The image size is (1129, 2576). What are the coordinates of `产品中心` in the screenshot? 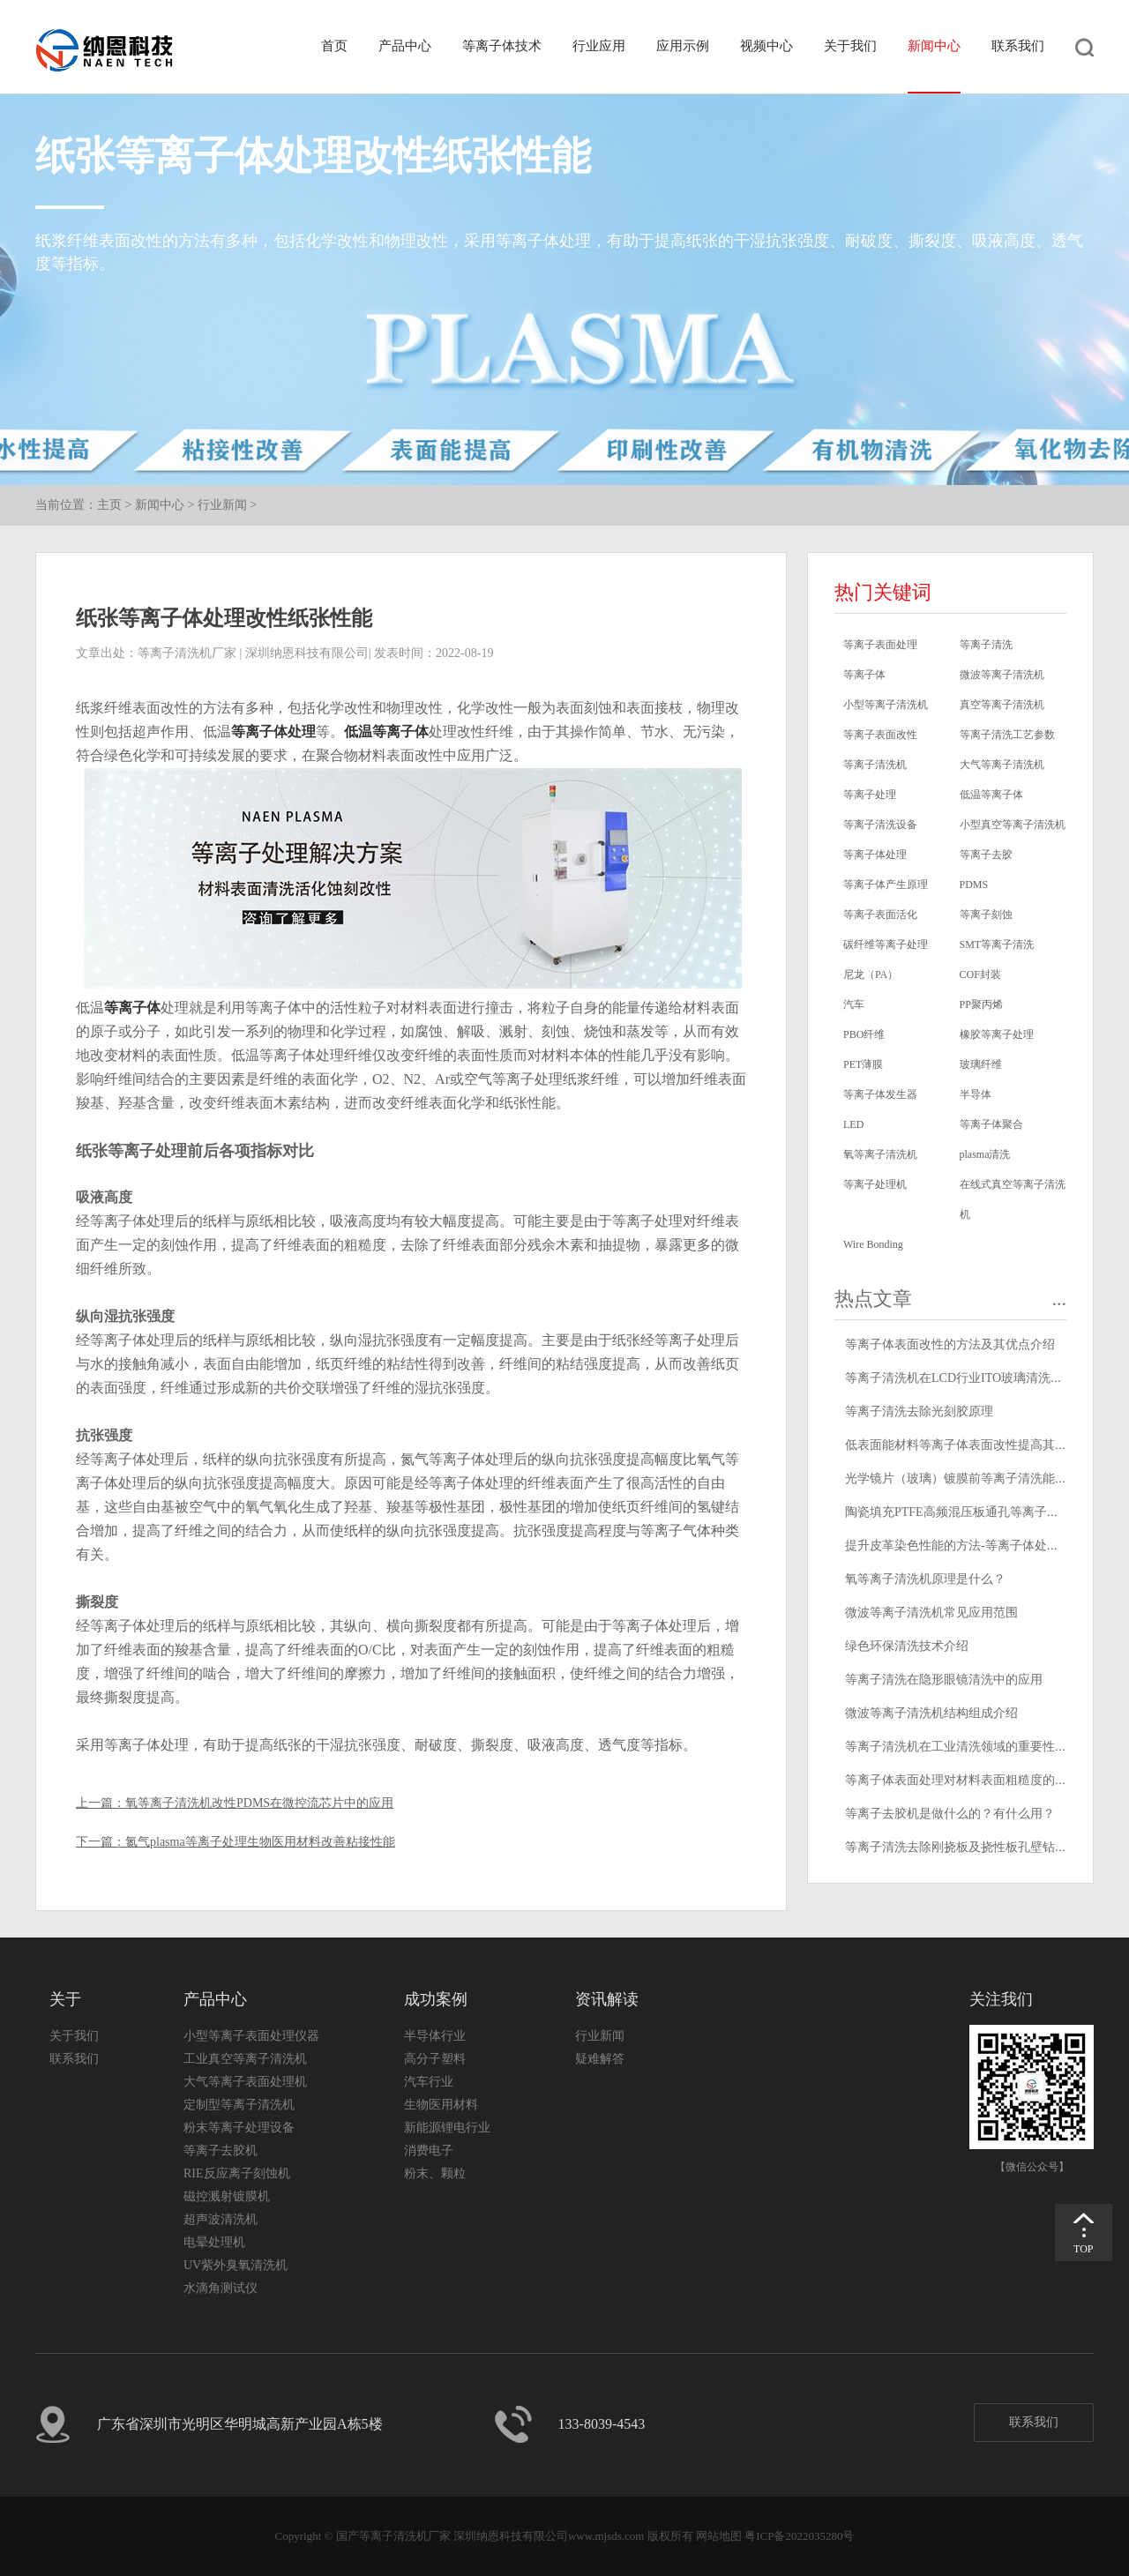 It's located at (404, 46).